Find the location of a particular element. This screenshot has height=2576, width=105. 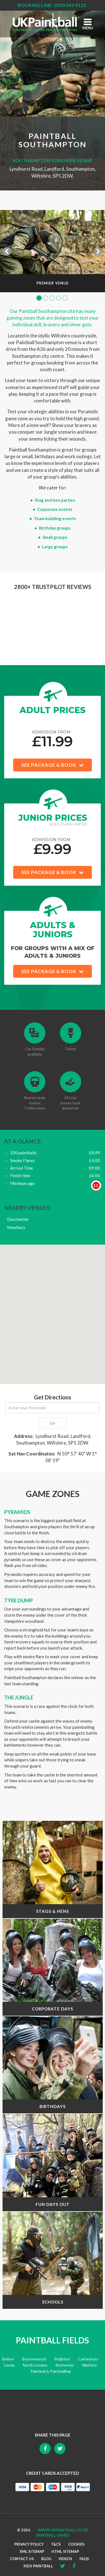

Kids Paintball is located at coordinates (38, 2566).